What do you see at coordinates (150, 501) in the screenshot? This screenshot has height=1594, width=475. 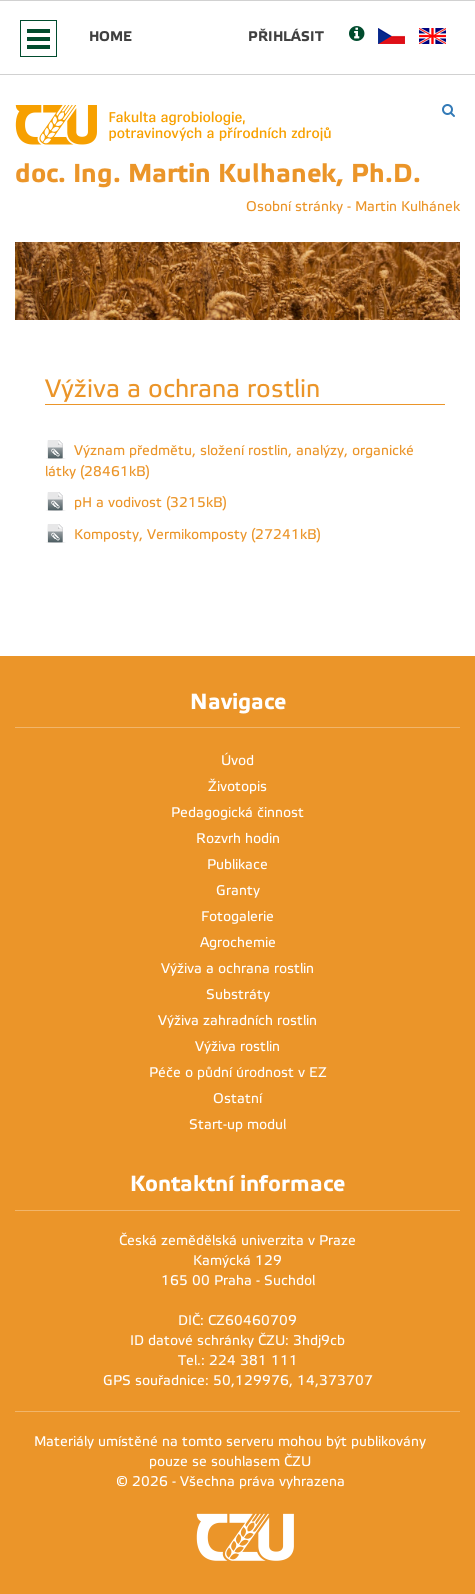 I see `pH a vodivost (3215kB)` at bounding box center [150, 501].